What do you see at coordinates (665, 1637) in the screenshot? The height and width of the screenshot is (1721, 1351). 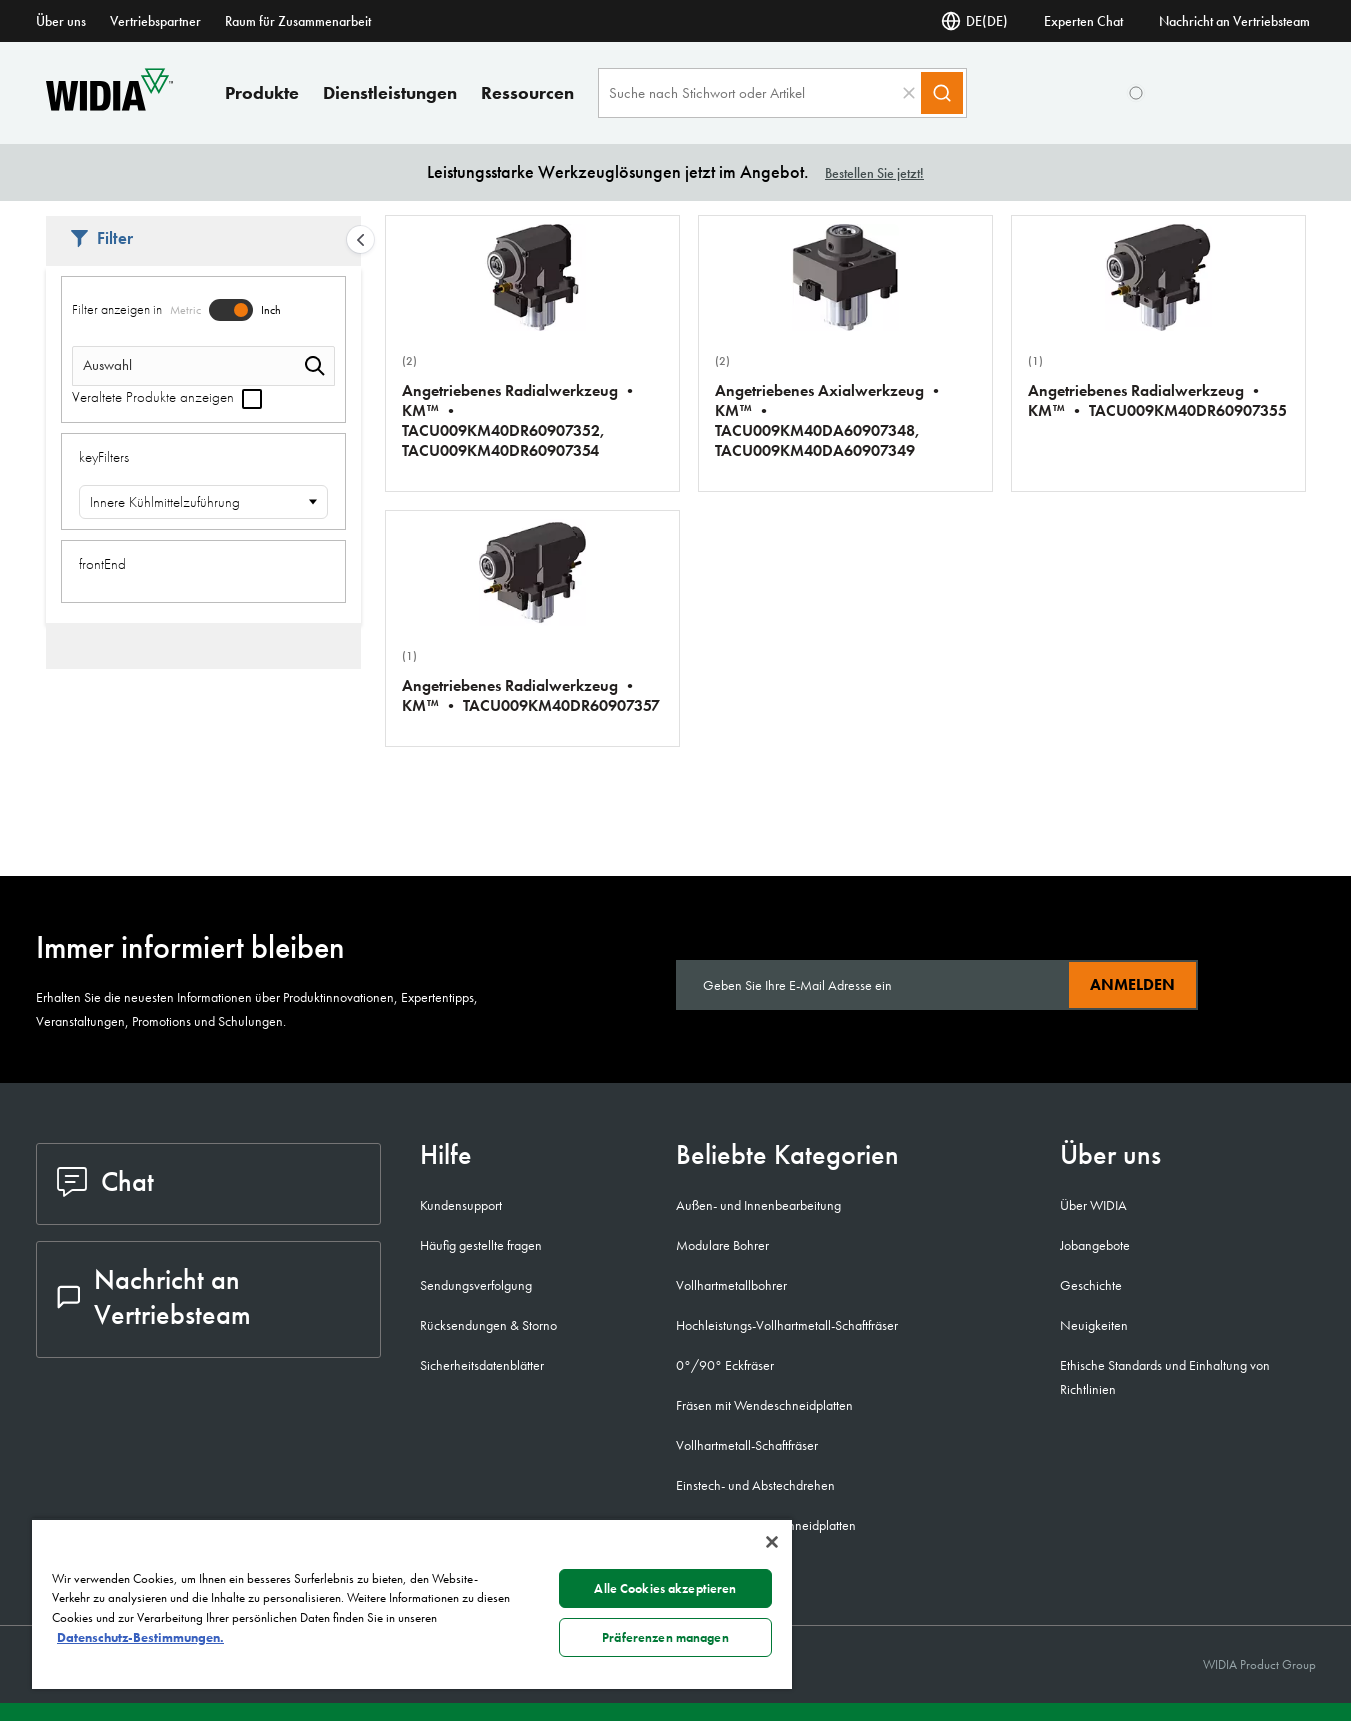 I see `Präferenzen managen` at bounding box center [665, 1637].